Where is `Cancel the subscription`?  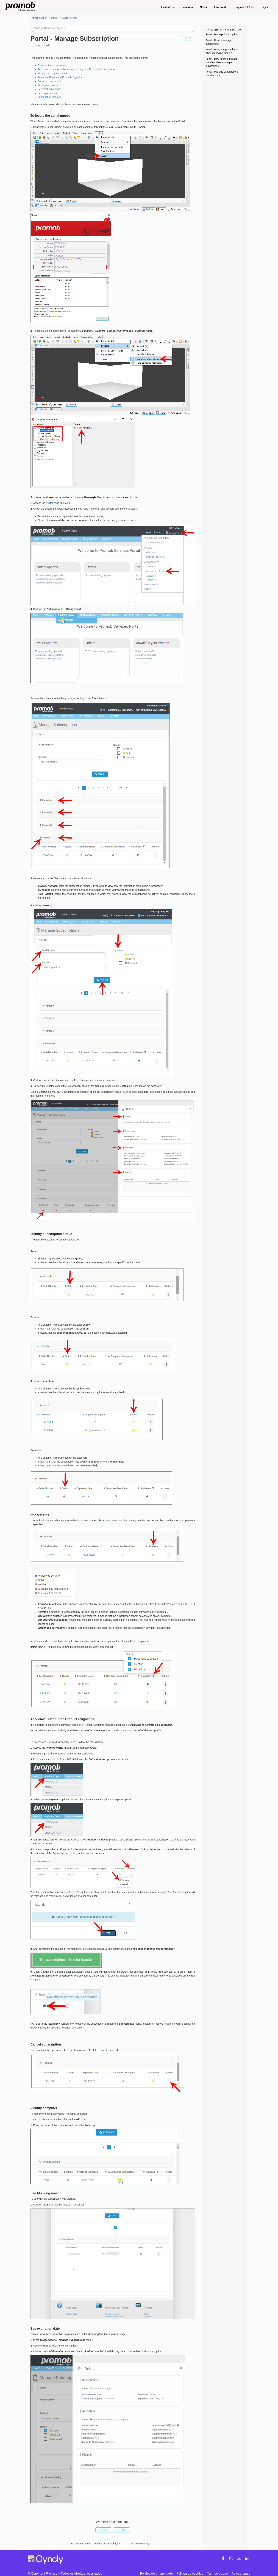
Cancel the subscription is located at coordinates (50, 81).